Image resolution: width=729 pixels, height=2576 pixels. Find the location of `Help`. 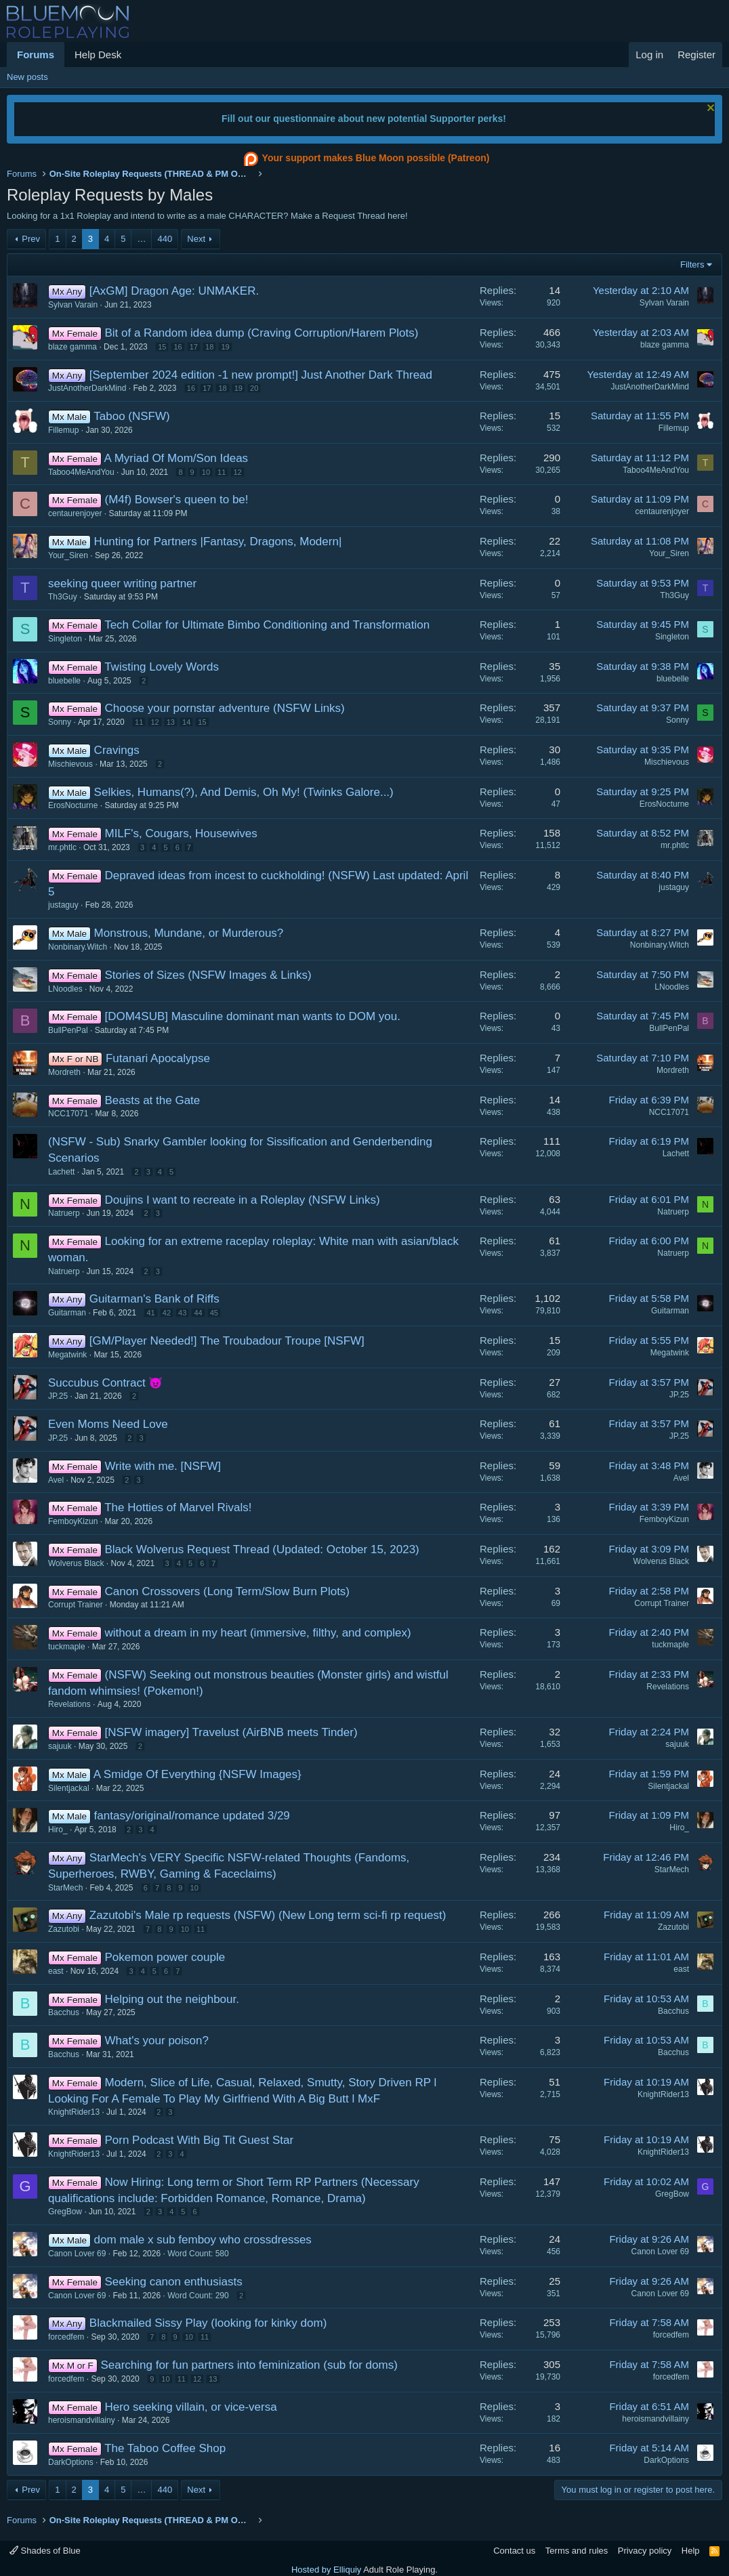

Help is located at coordinates (691, 2551).